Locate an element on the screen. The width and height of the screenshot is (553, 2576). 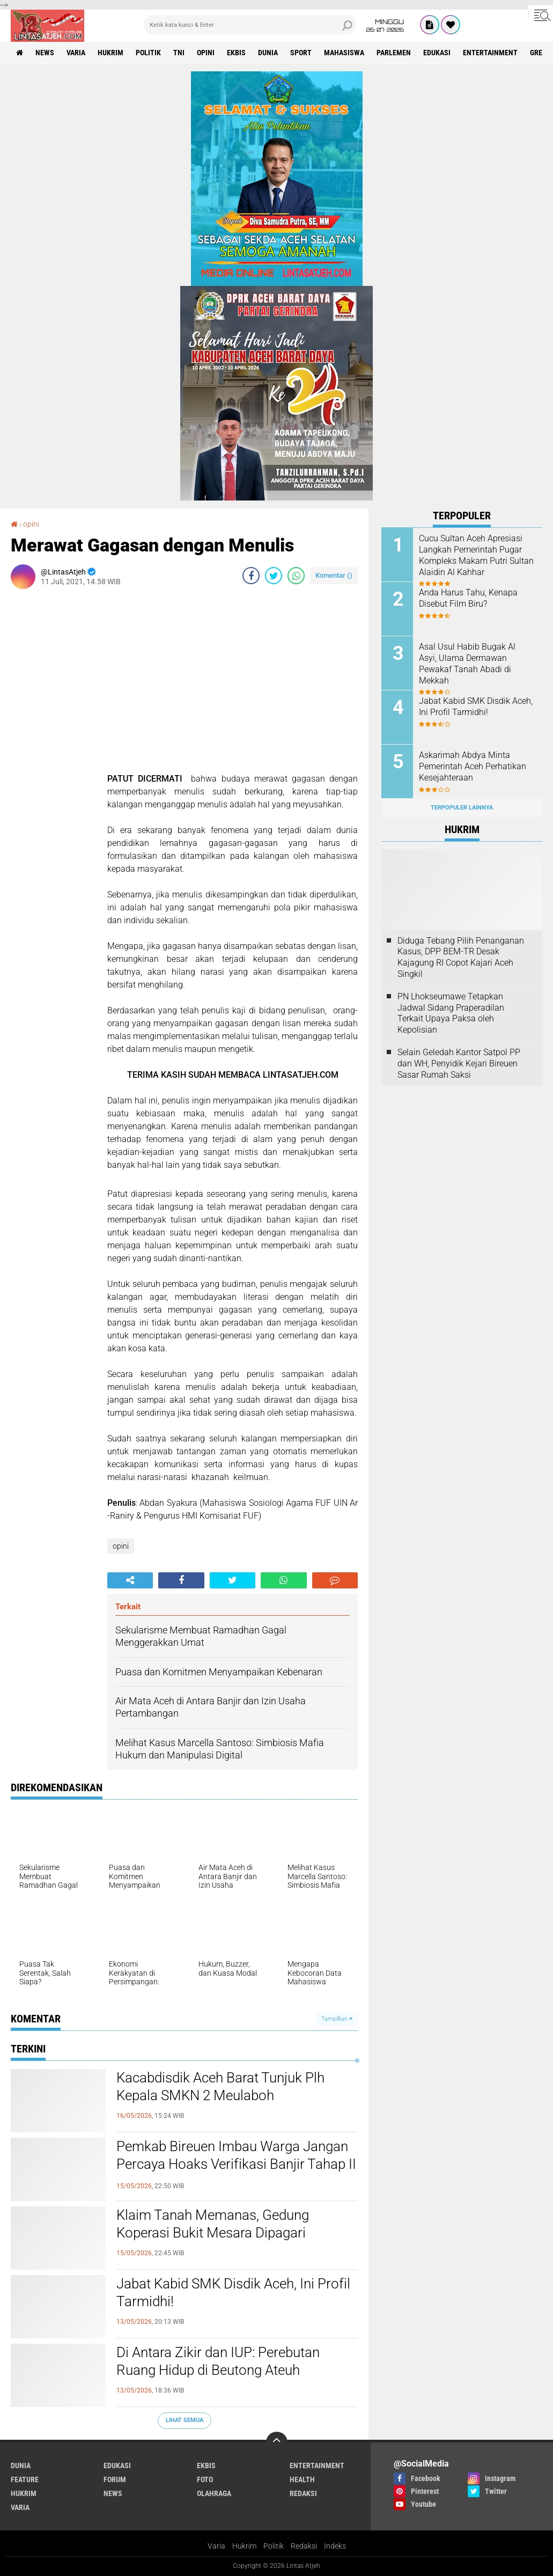
foto is located at coordinates (205, 2479).